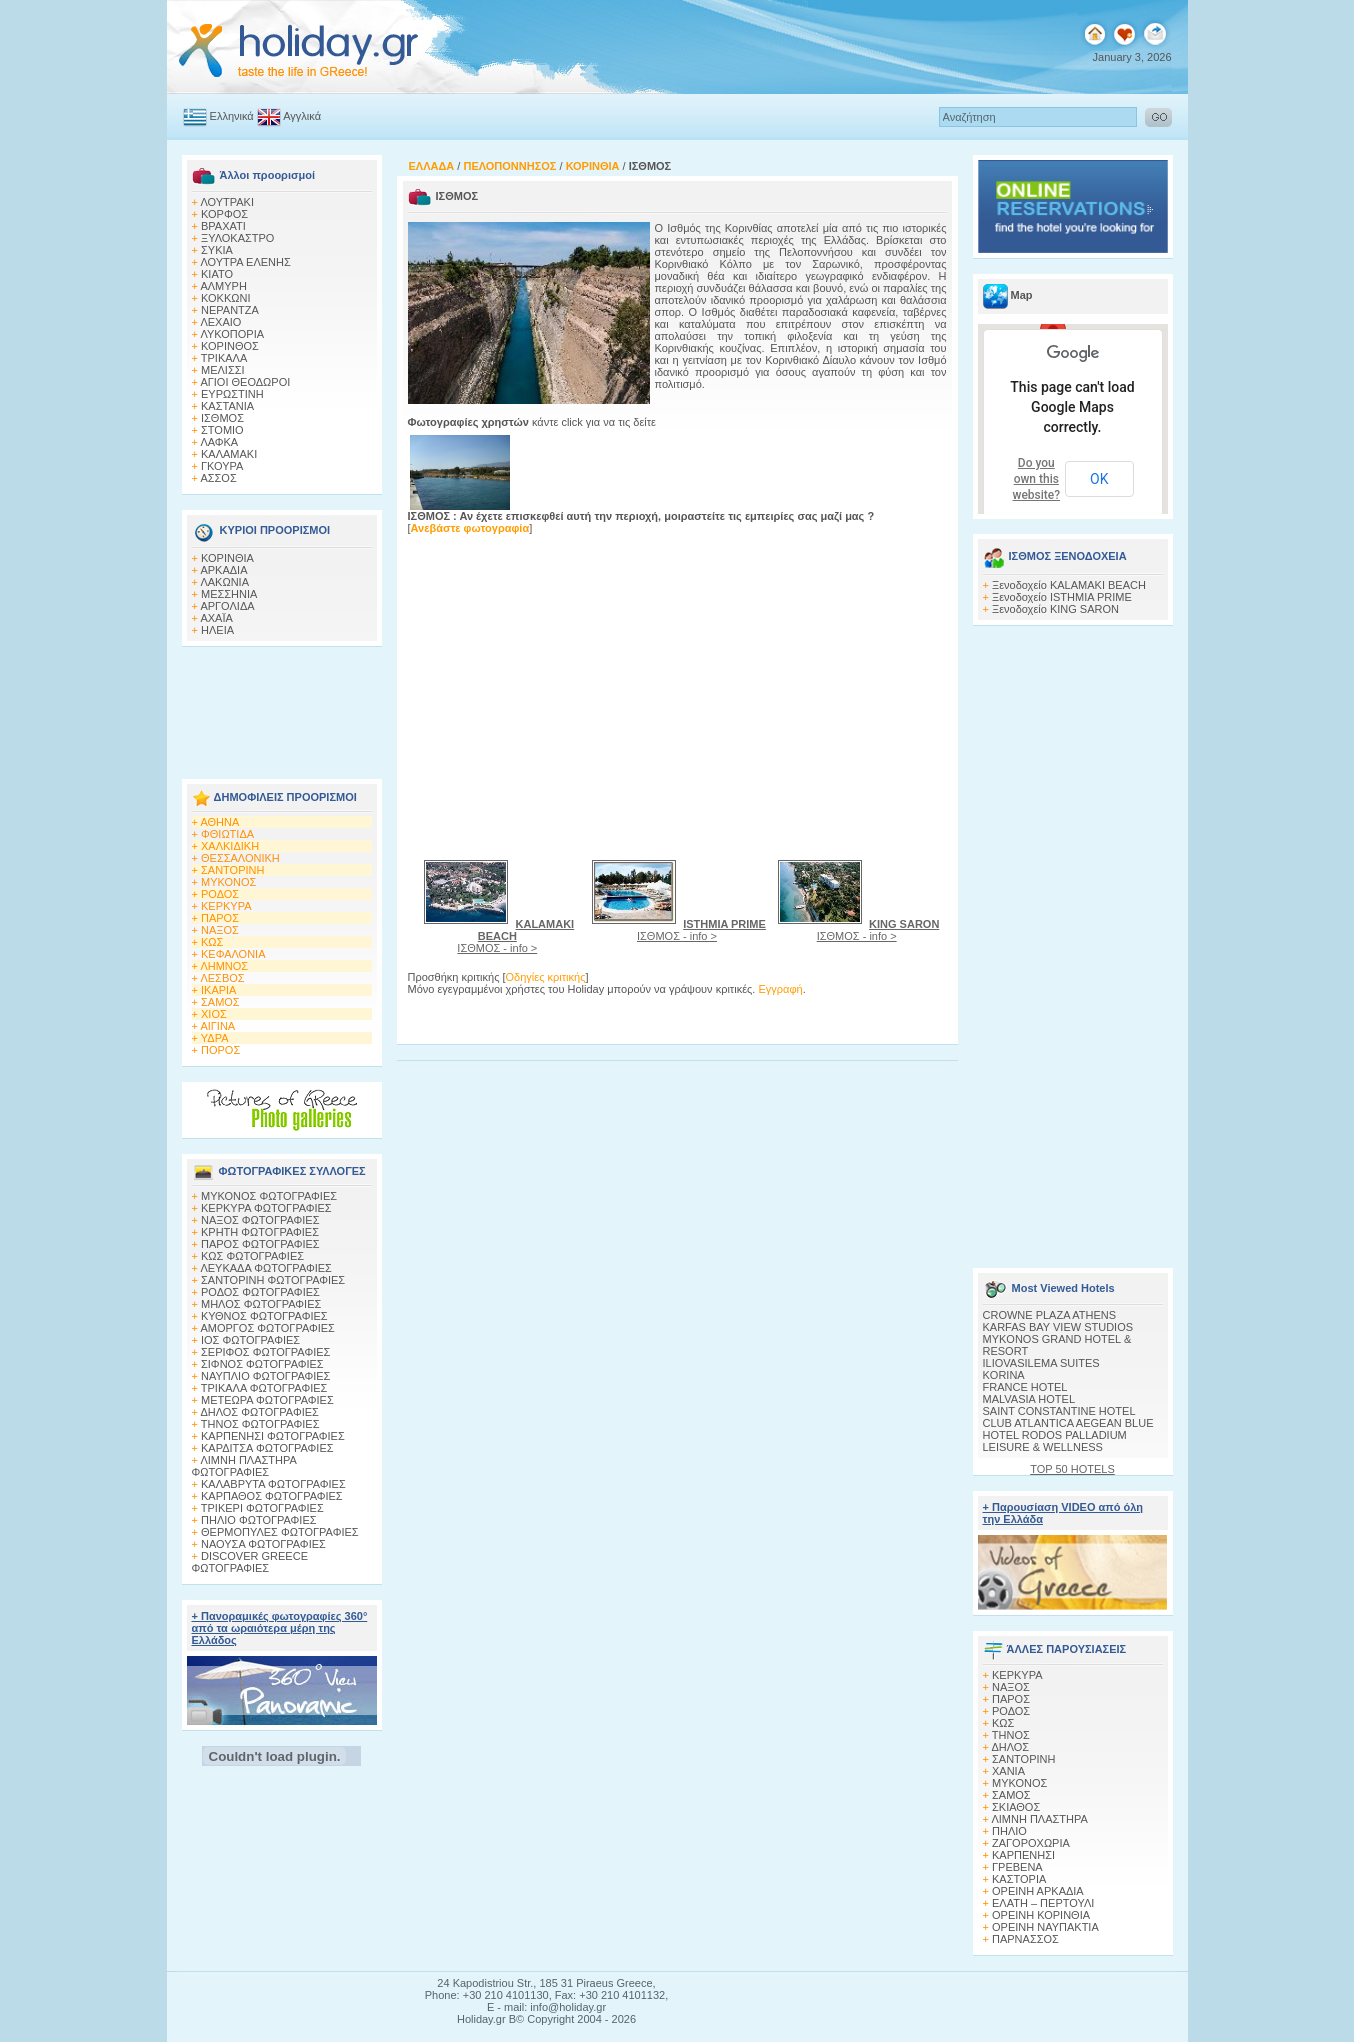 The image size is (1354, 2042). Describe the element at coordinates (265, 1268) in the screenshot. I see `ΛΕΥΚΑΔΑ ΦΩΤΟΓΡΑΦΙΕΣ` at that location.